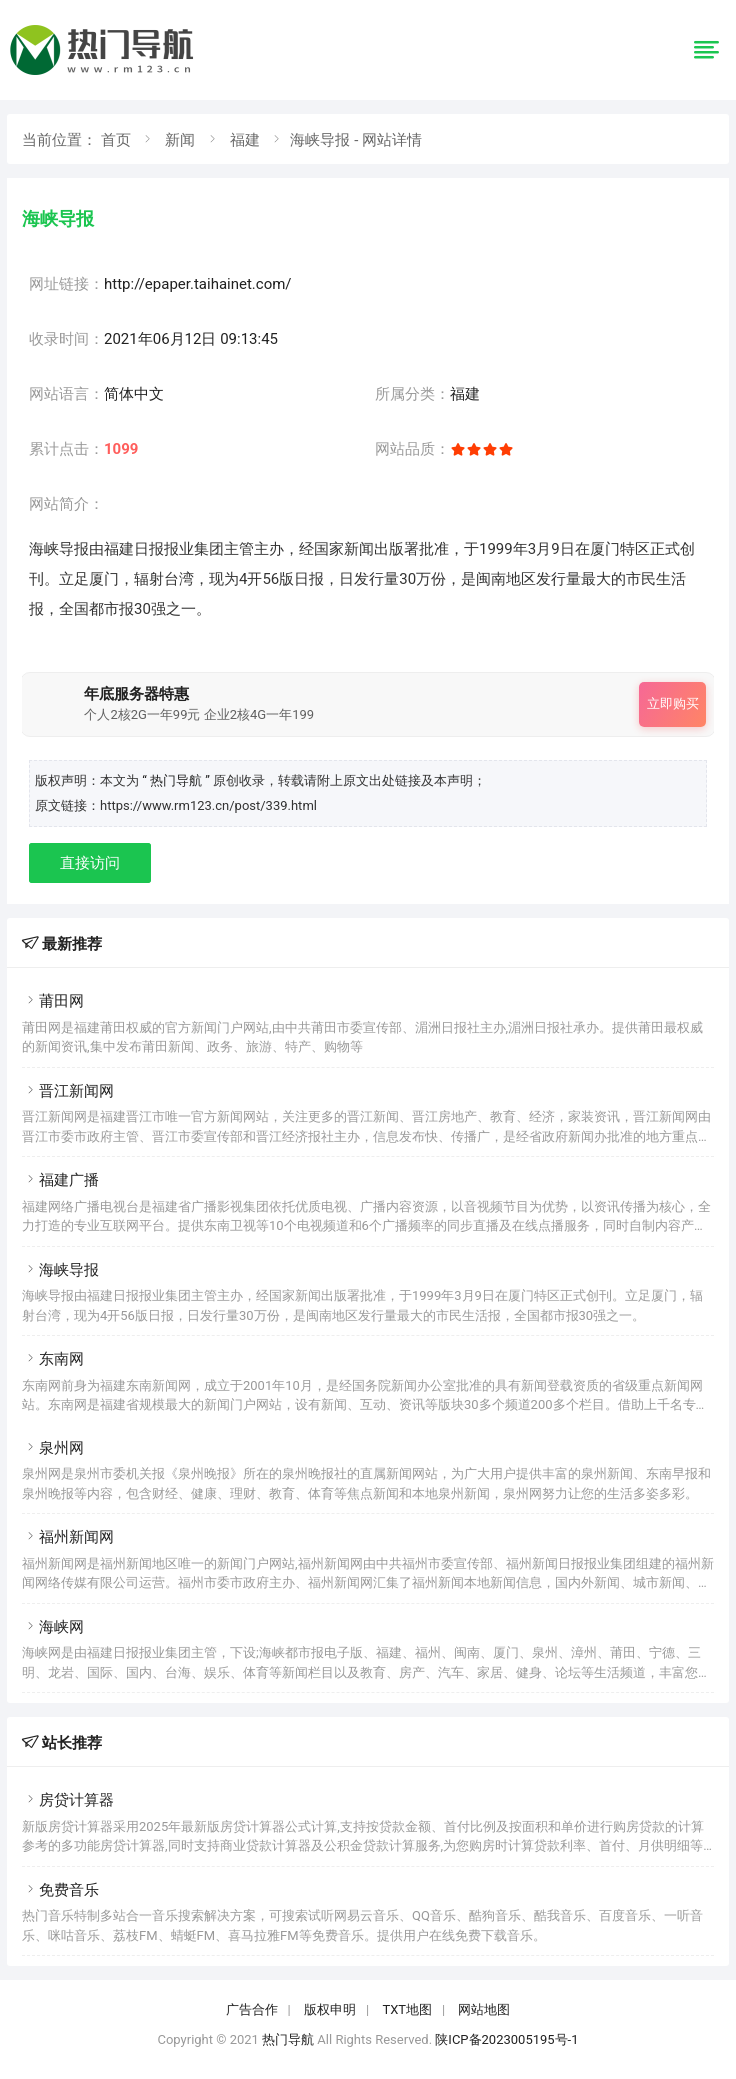 The width and height of the screenshot is (736, 2079). Describe the element at coordinates (673, 703) in the screenshot. I see `立即购买` at that location.